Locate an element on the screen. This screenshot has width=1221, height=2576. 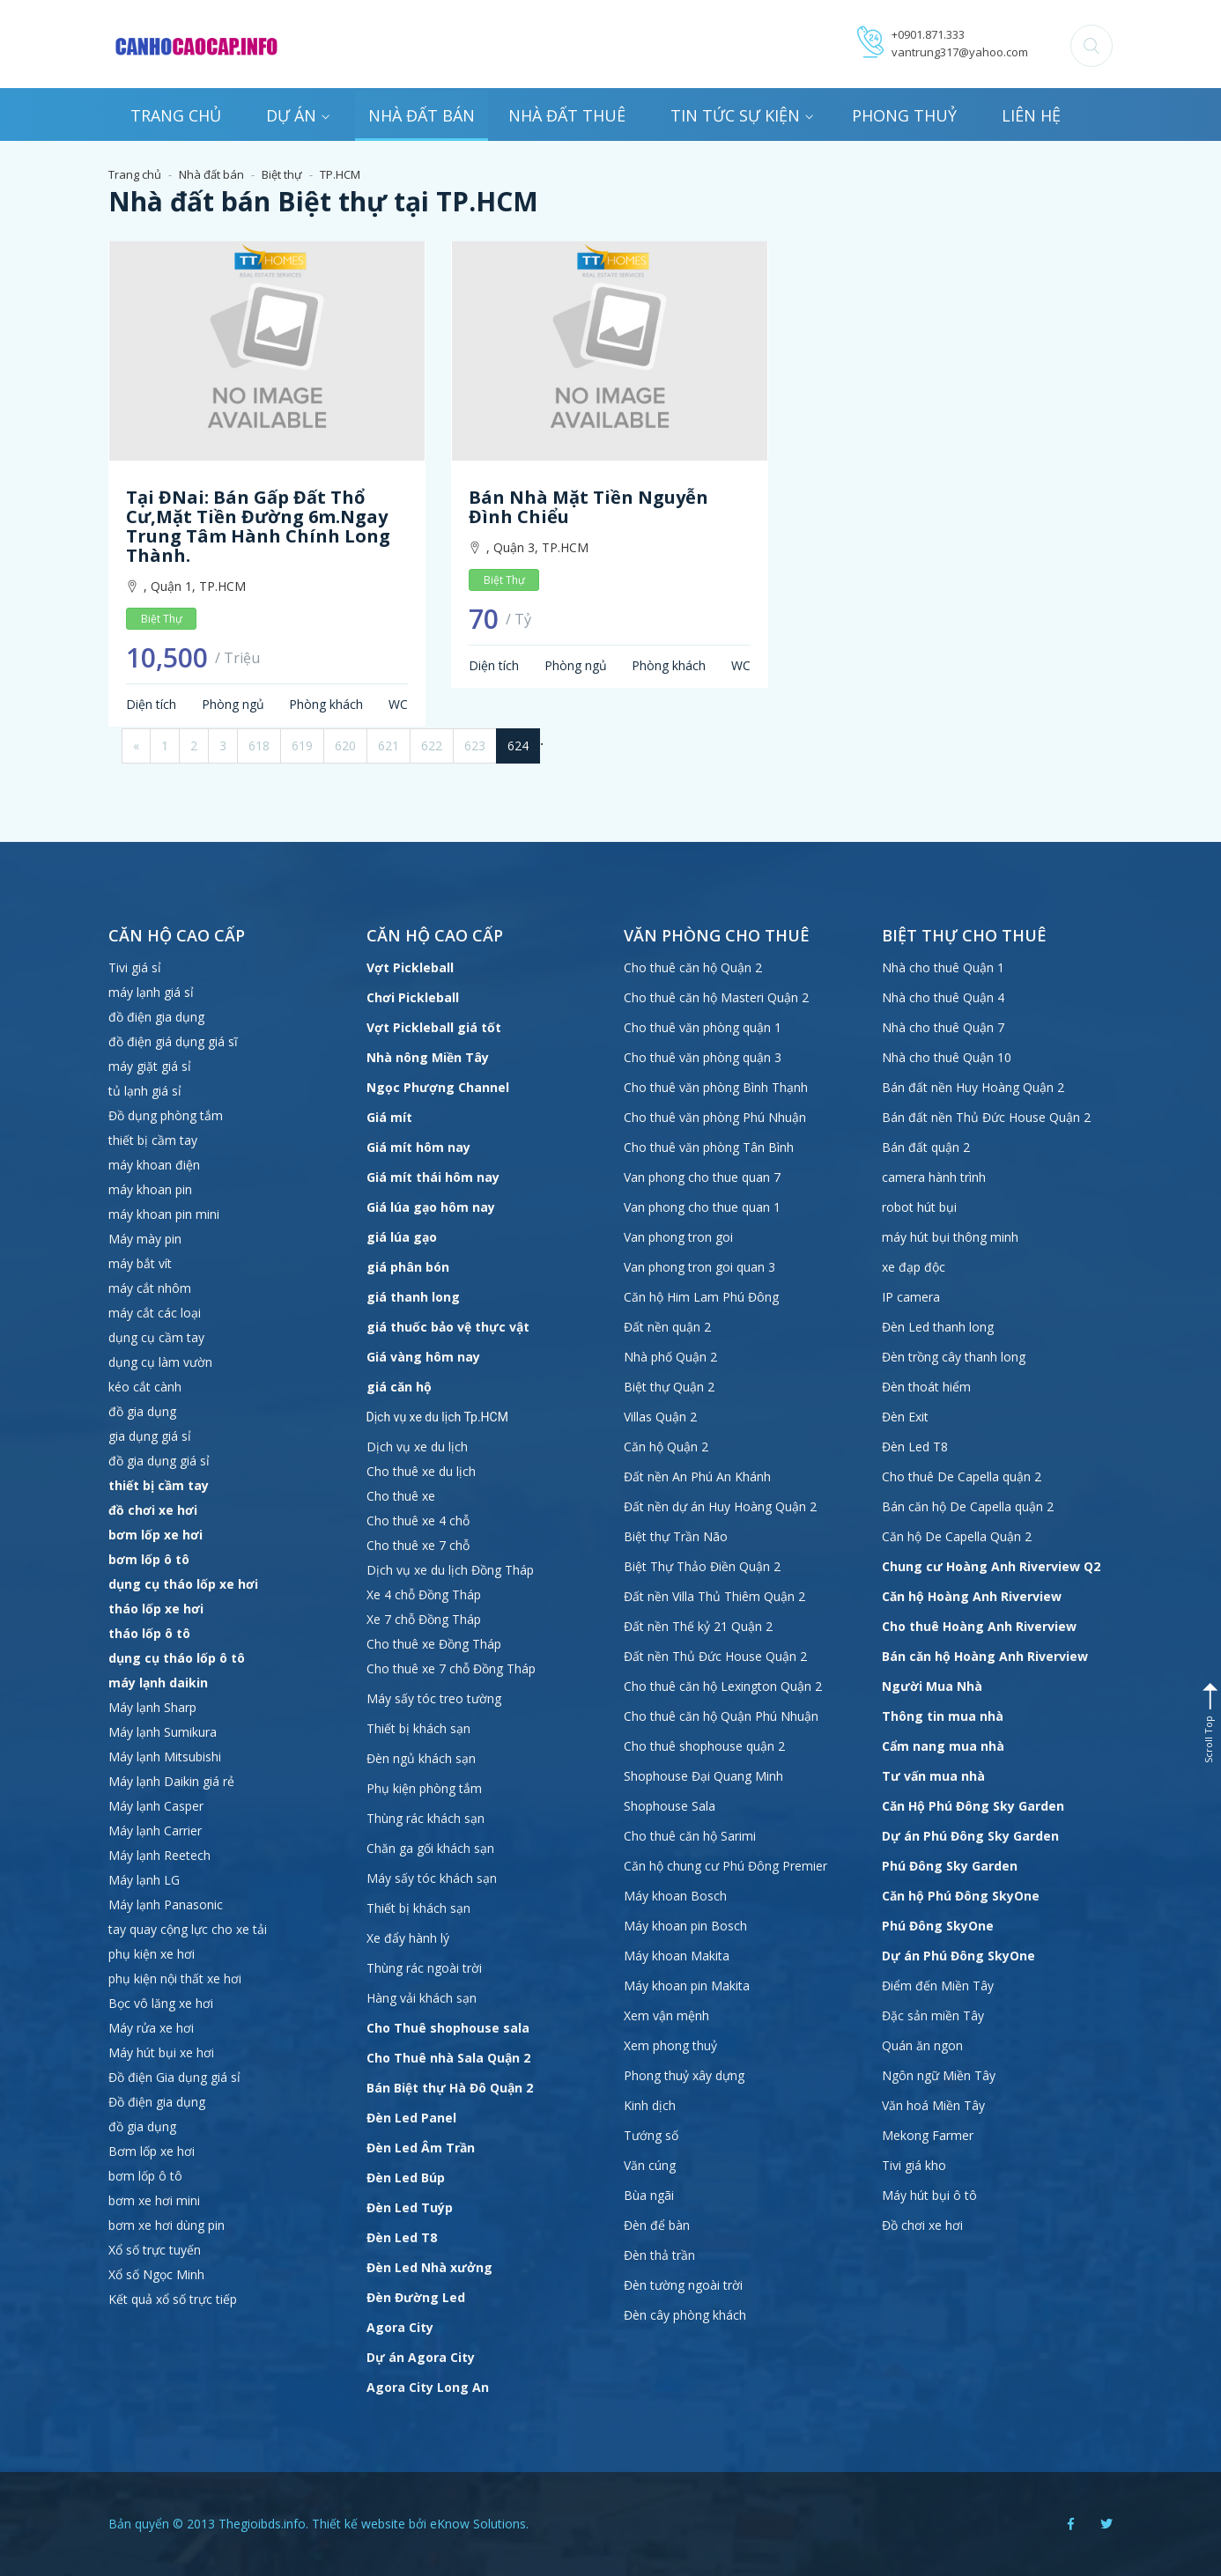
Máy lạnh Casper is located at coordinates (156, 1805).